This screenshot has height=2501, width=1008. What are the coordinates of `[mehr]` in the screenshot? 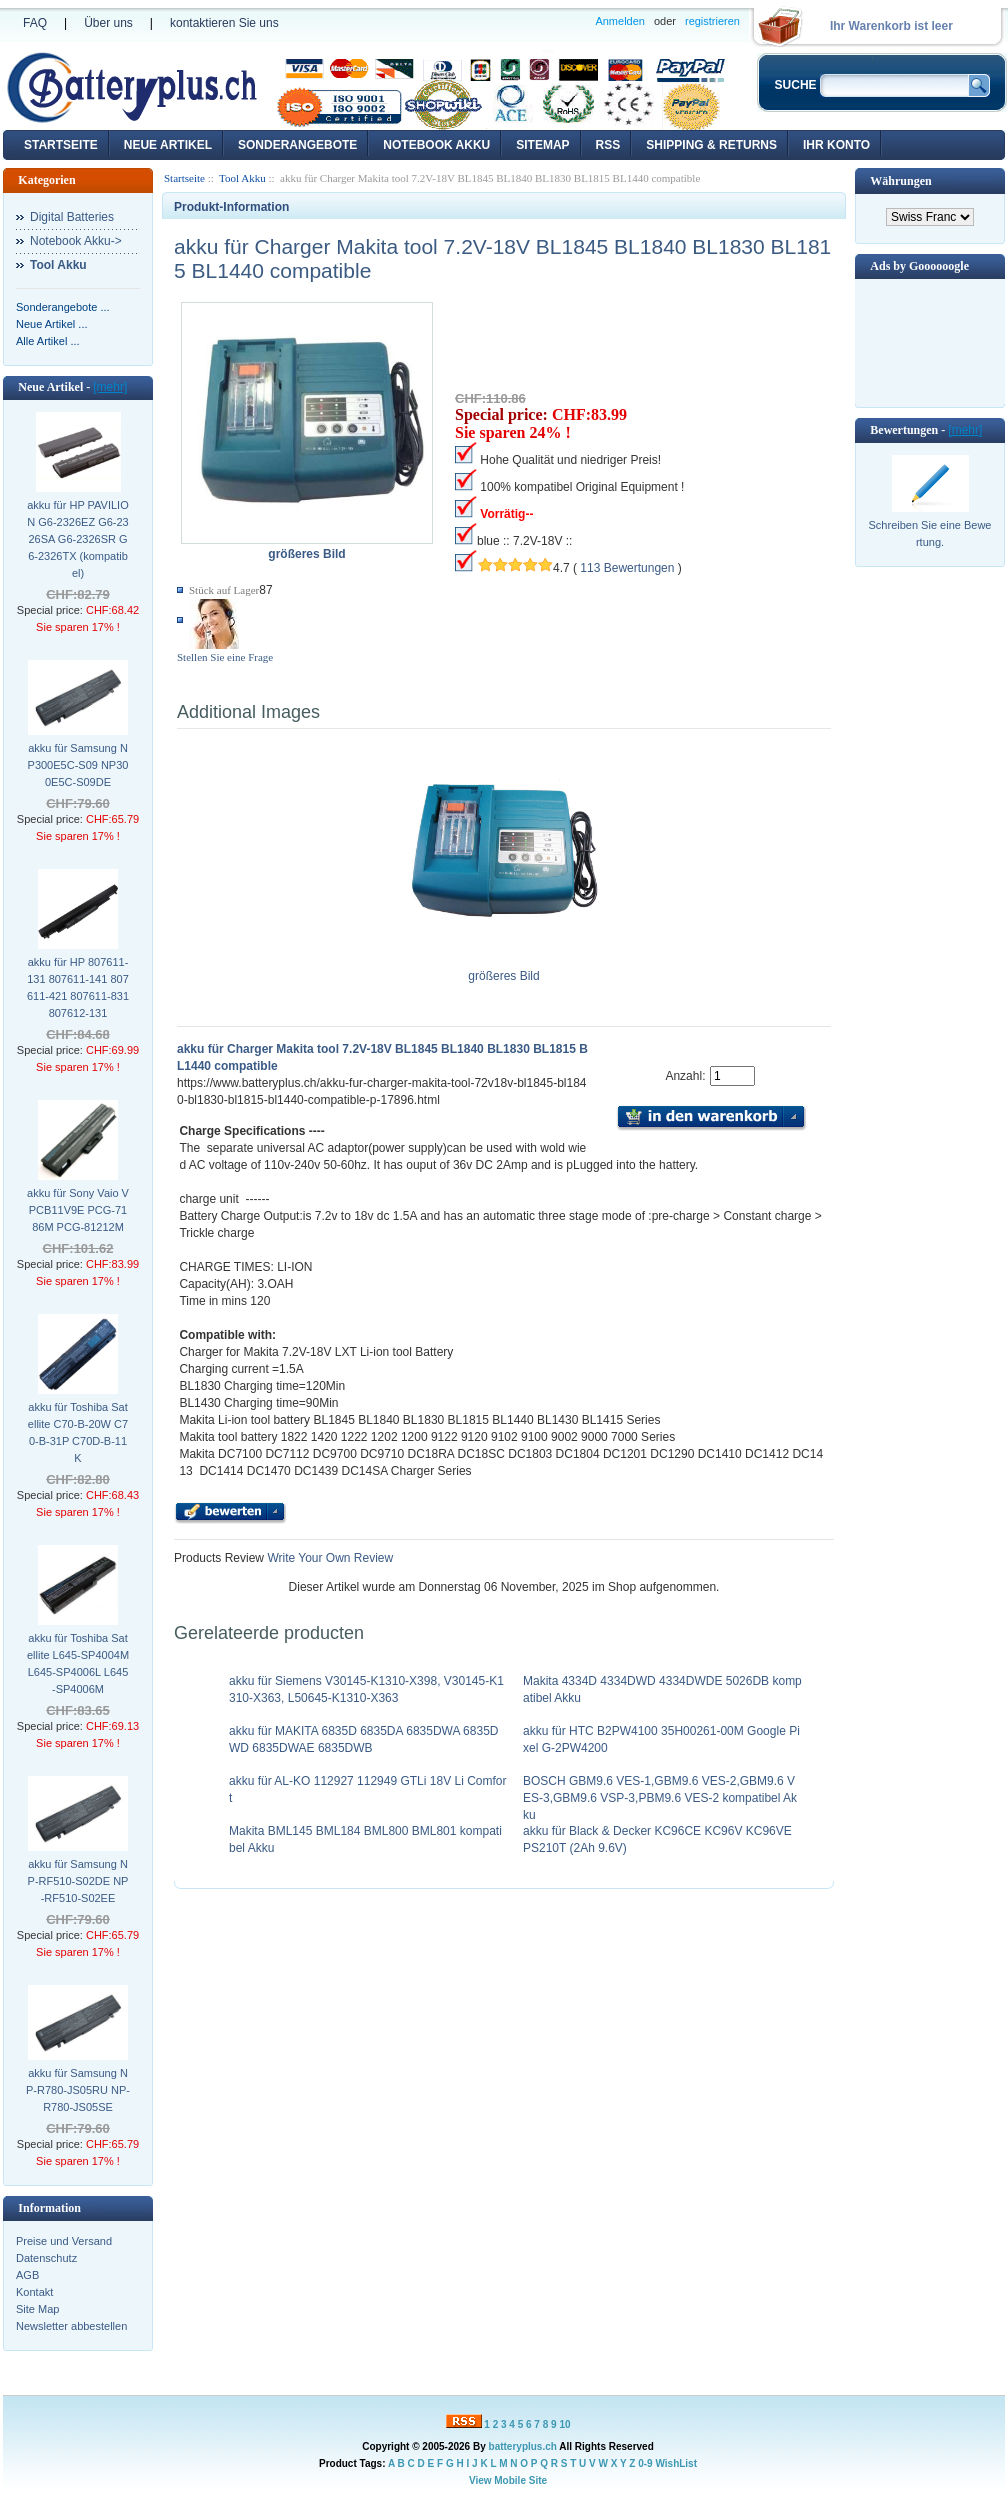 It's located at (110, 387).